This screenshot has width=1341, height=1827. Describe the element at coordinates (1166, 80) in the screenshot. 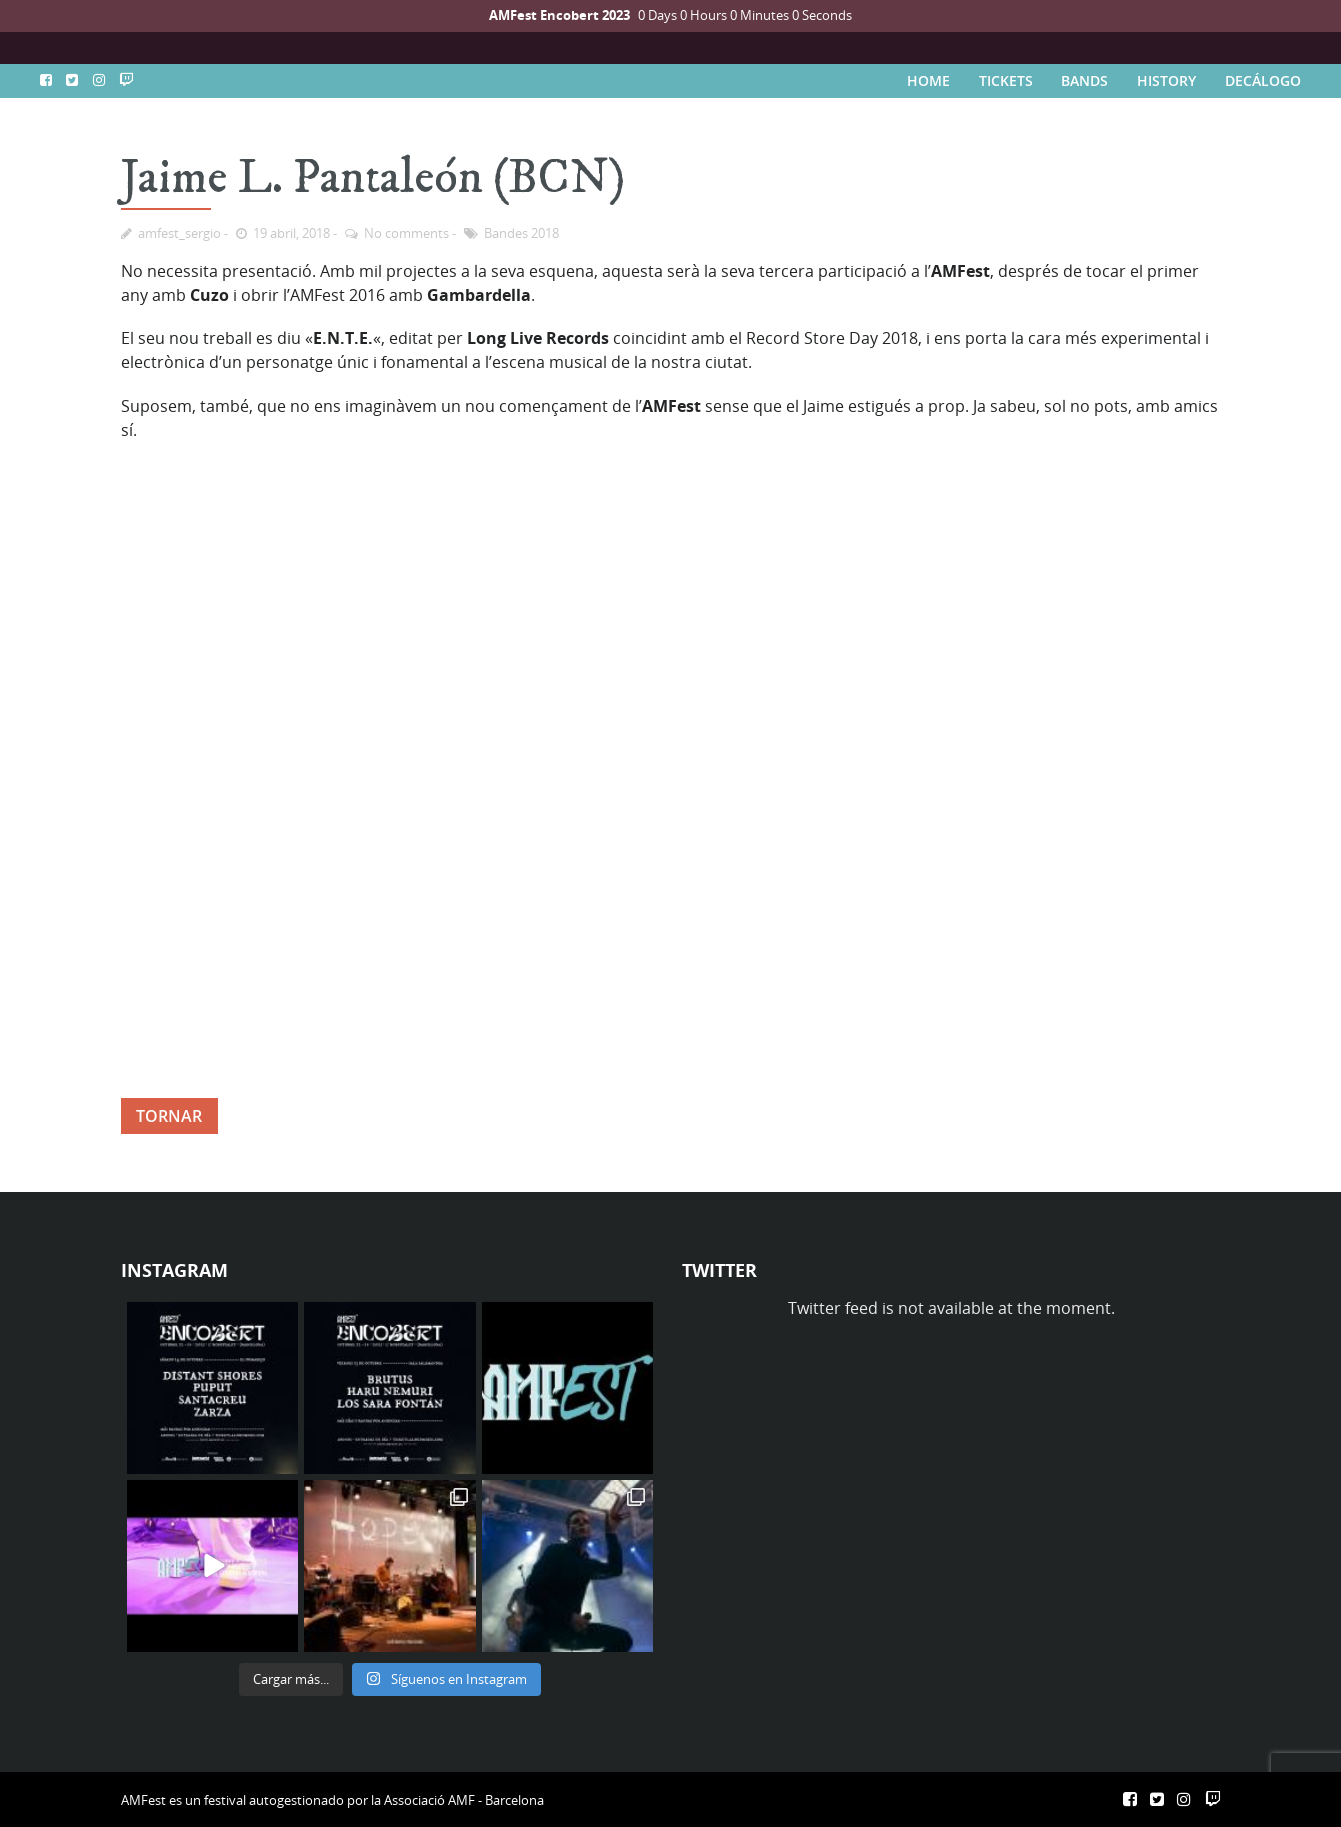

I see `HISTORY` at that location.